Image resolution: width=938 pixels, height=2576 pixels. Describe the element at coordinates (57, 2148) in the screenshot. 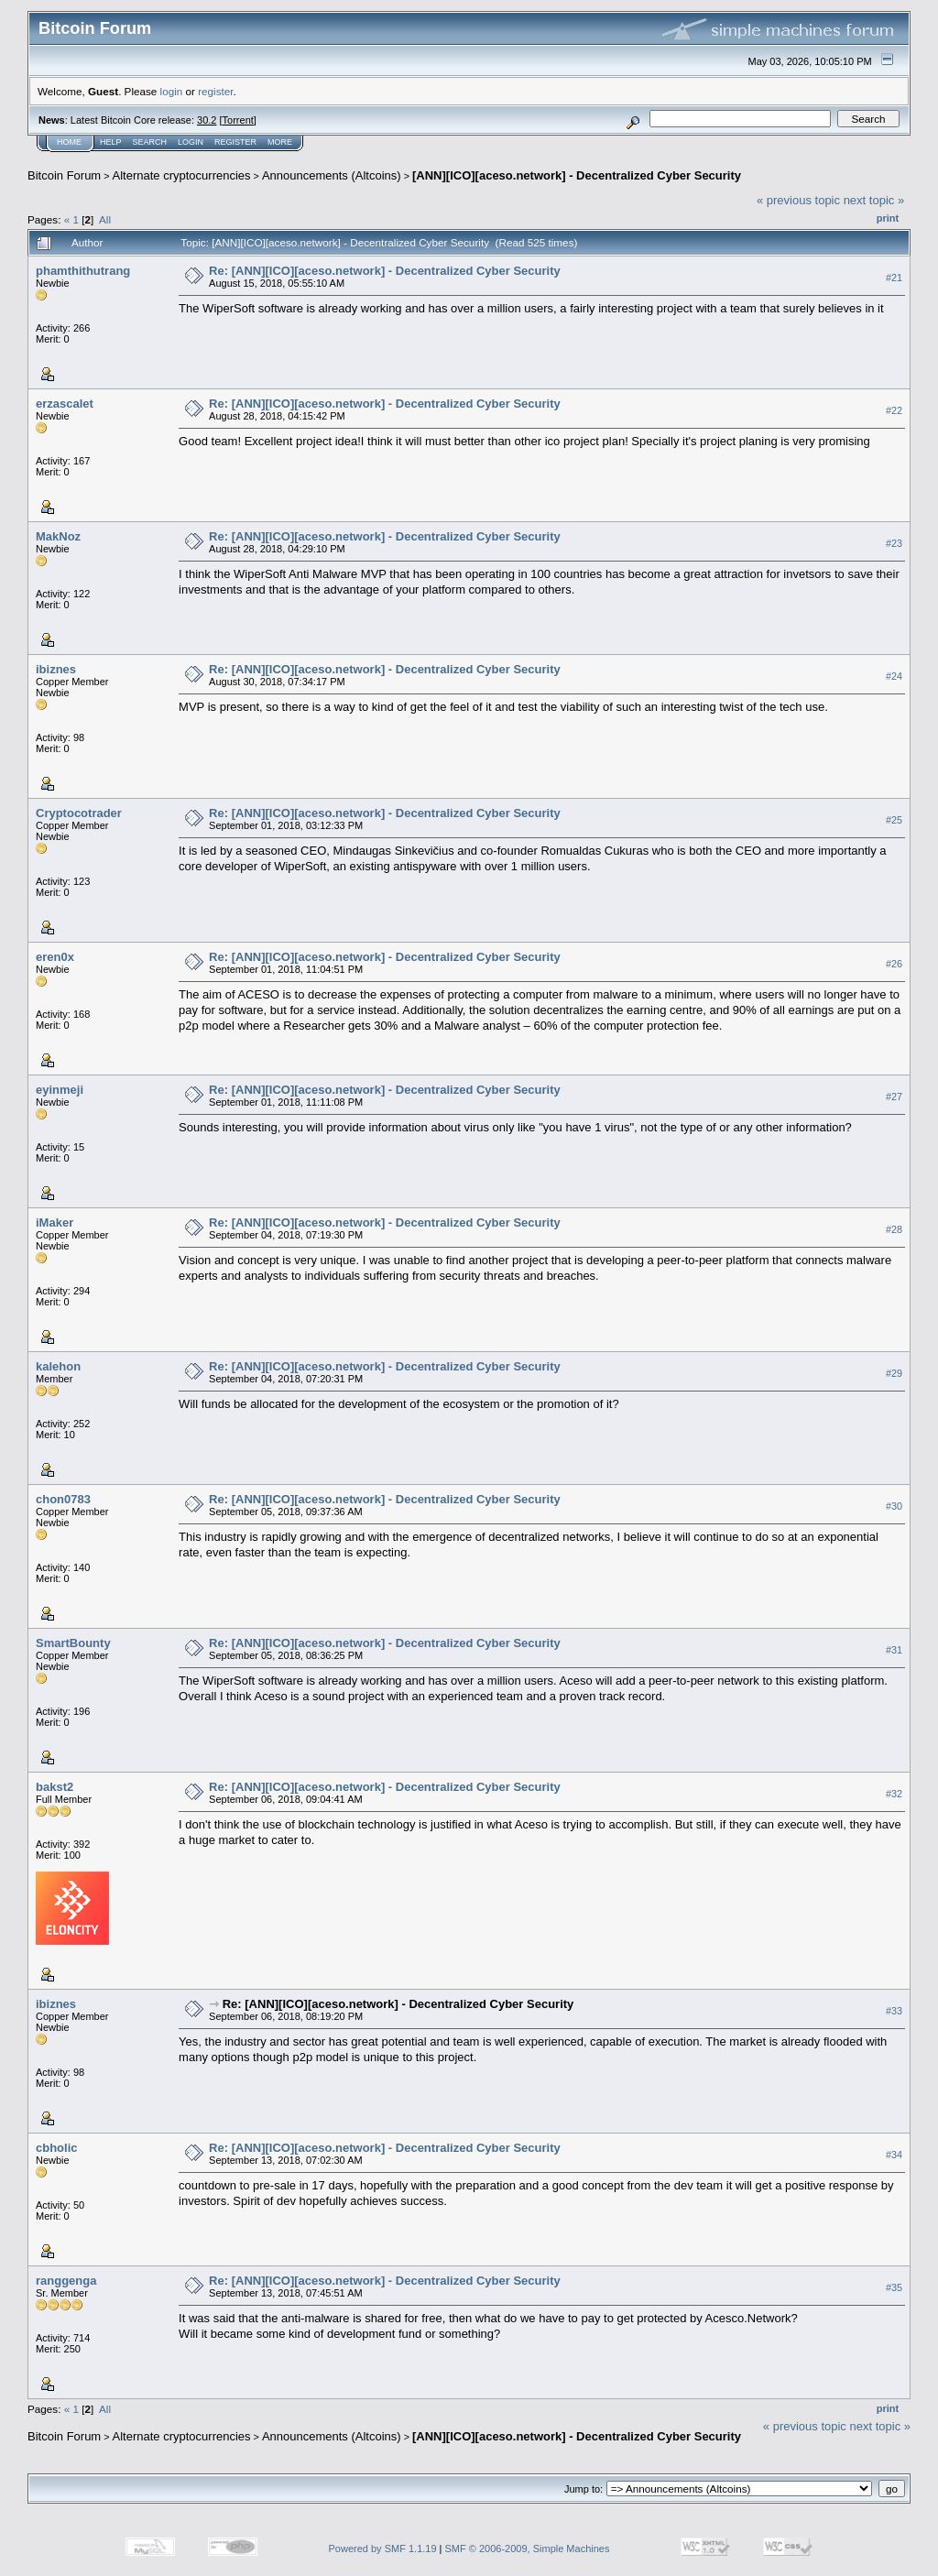

I see `cbholic` at that location.